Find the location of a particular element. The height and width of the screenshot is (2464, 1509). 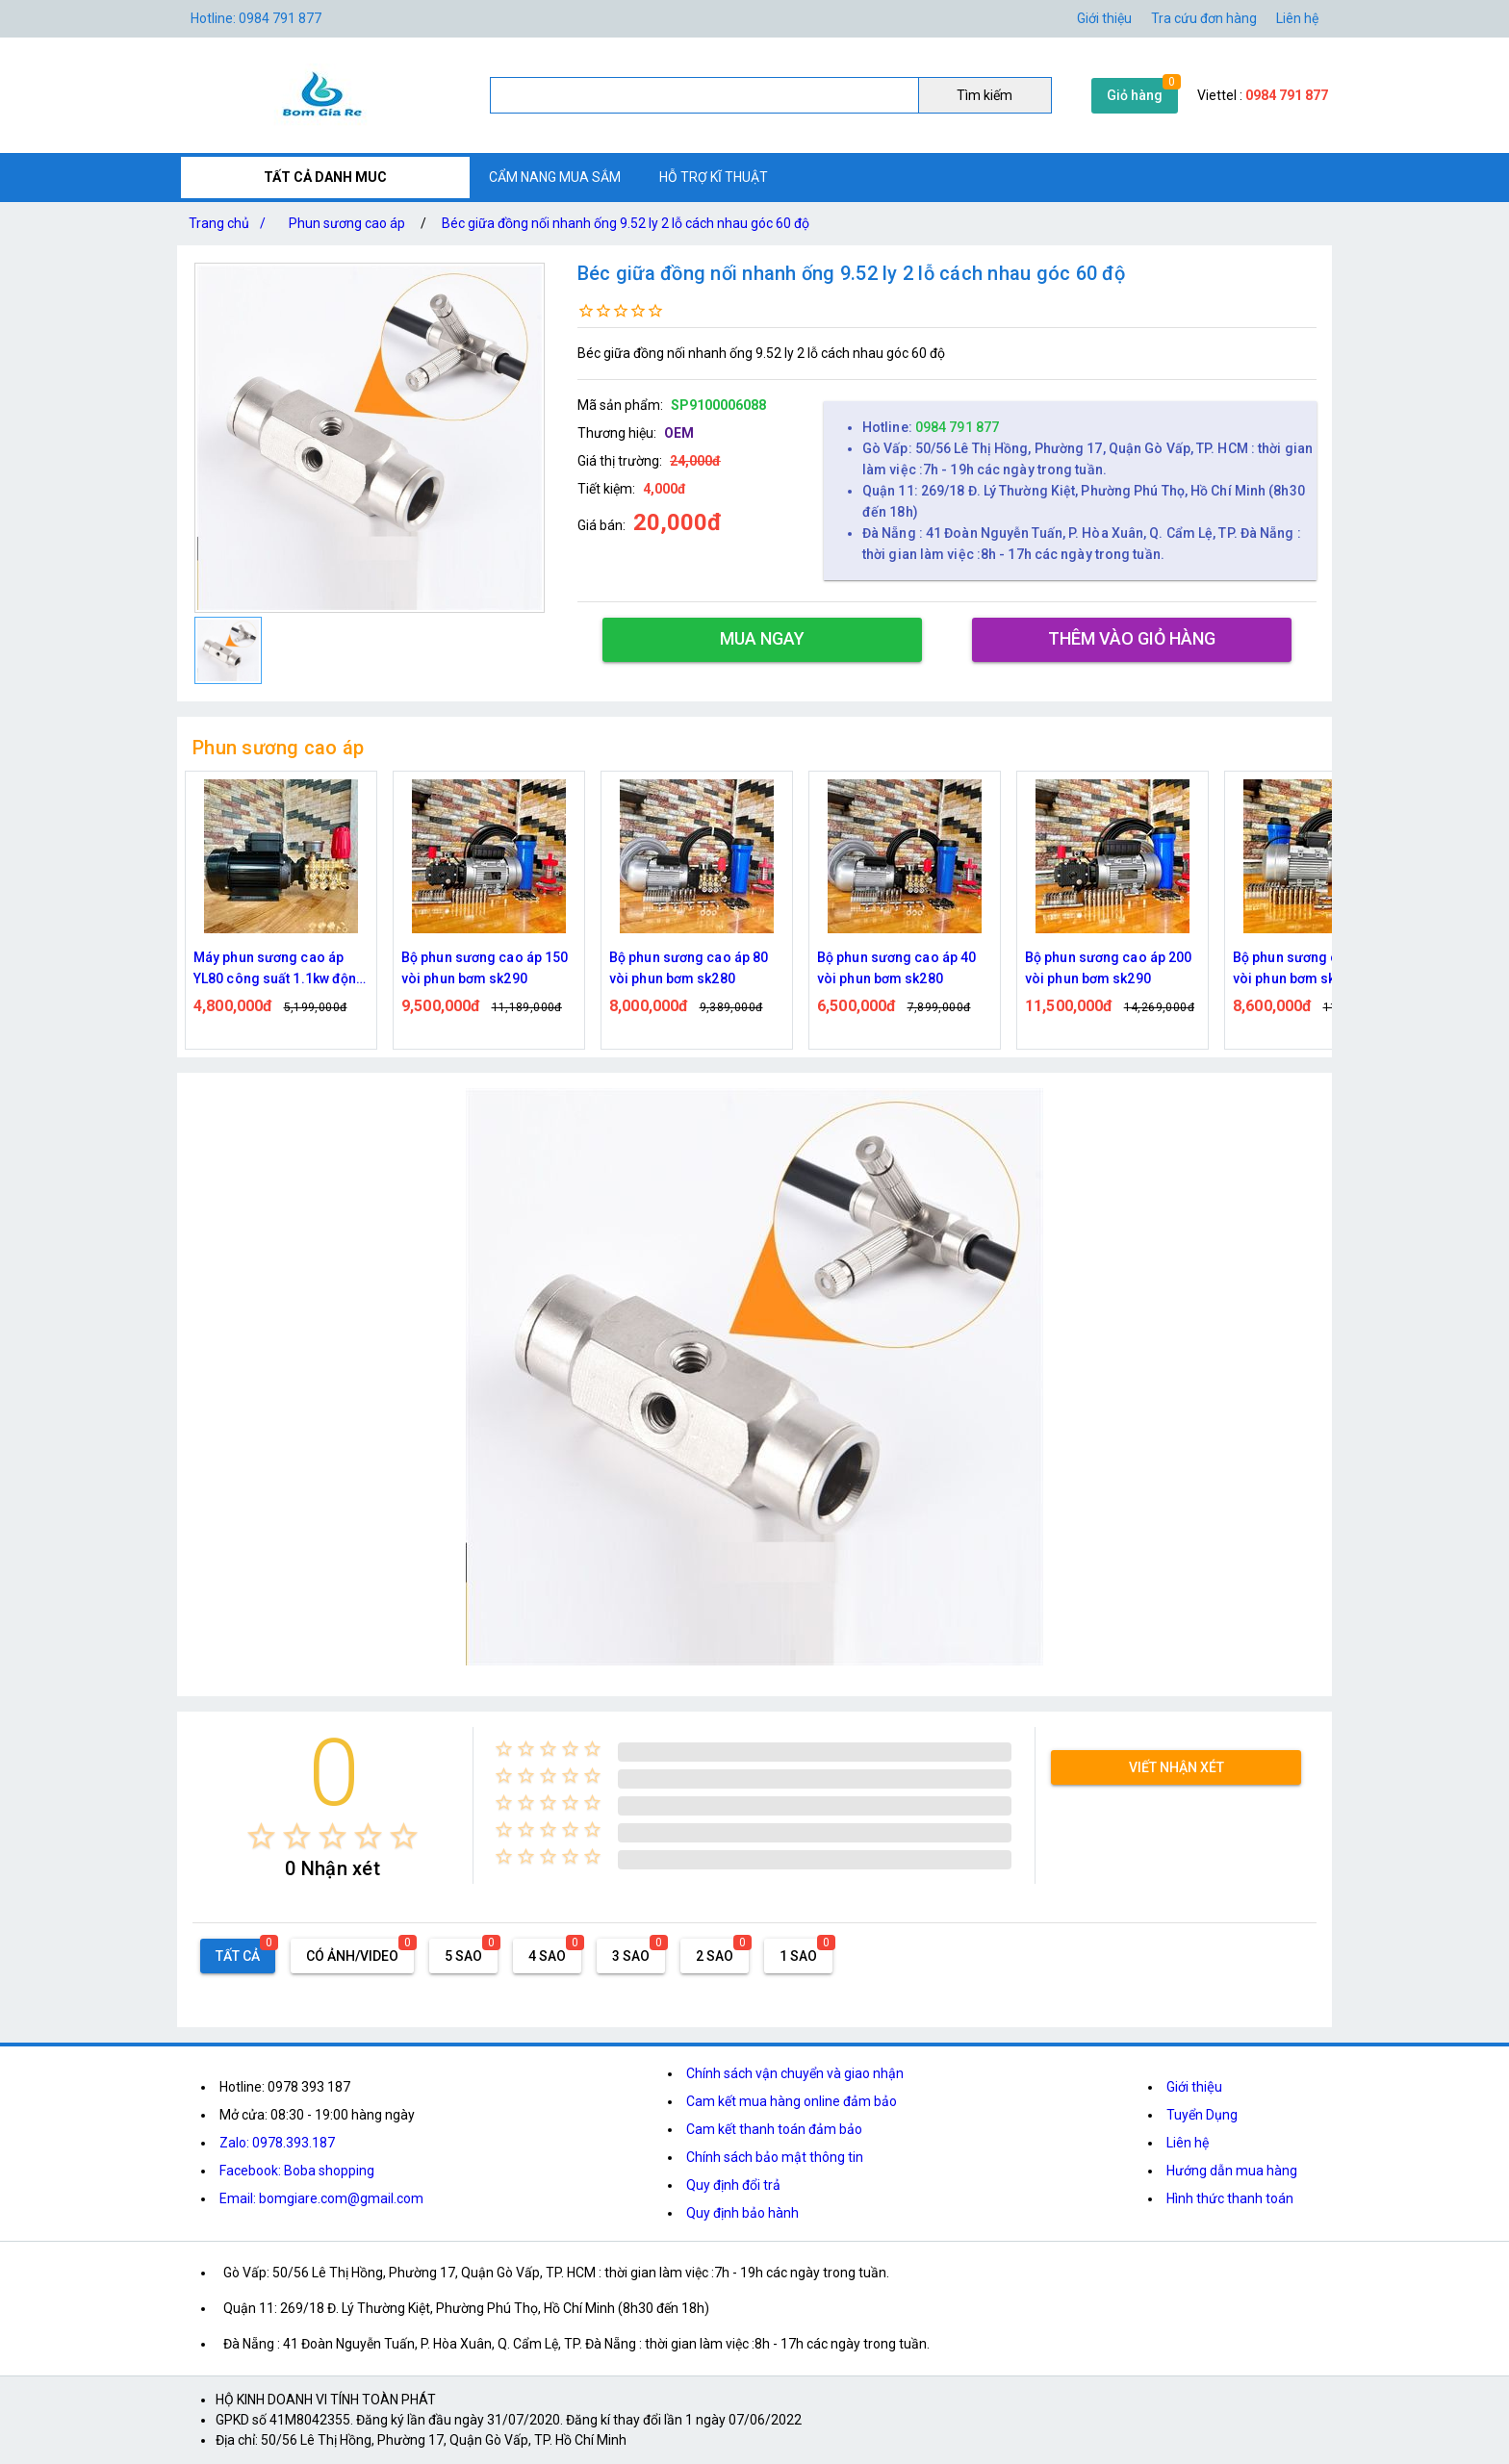

Chính sách vận chuyển và giao nhận is located at coordinates (795, 2073).